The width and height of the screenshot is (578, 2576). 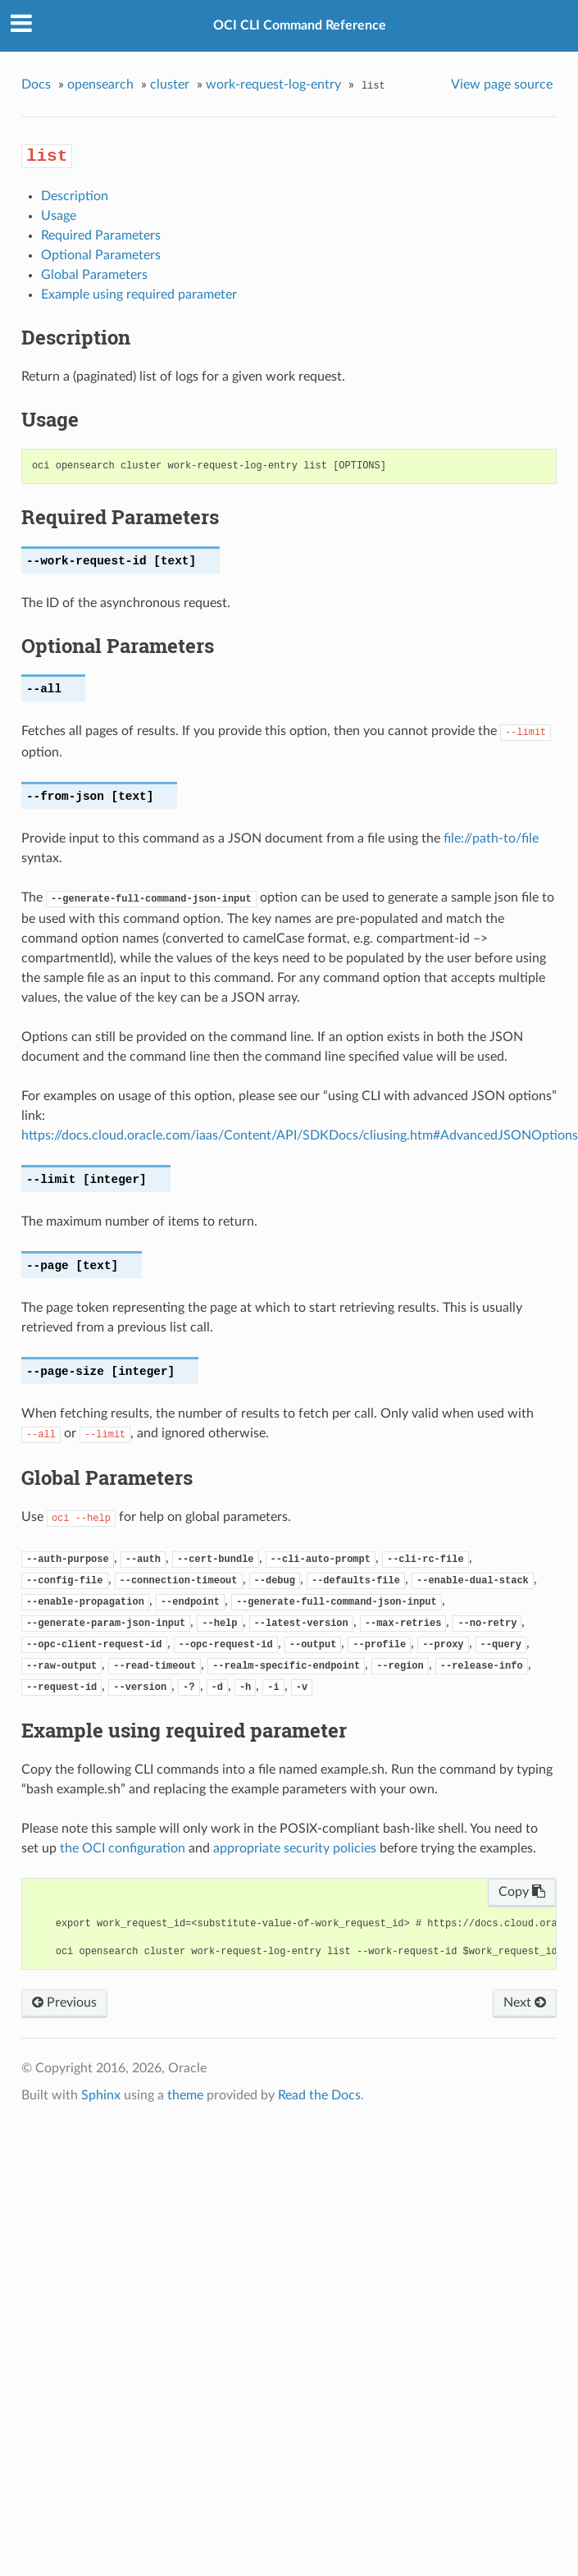 I want to click on Previous, so click(x=64, y=2002).